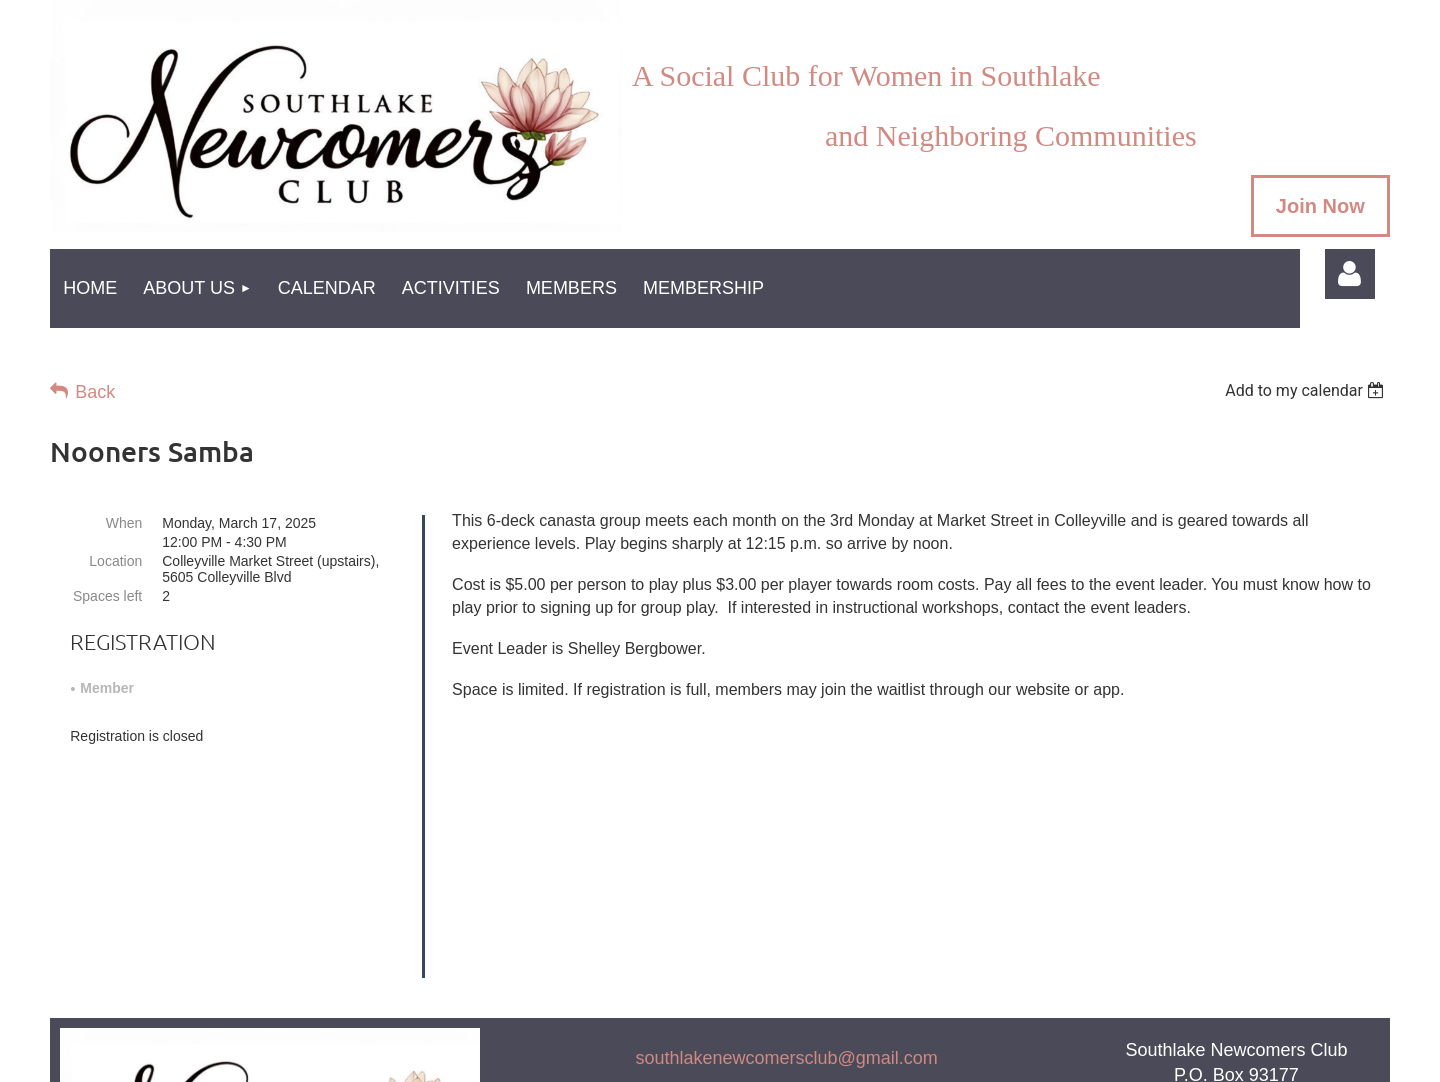  I want to click on Wild Apricot, so click(1092, 1057).